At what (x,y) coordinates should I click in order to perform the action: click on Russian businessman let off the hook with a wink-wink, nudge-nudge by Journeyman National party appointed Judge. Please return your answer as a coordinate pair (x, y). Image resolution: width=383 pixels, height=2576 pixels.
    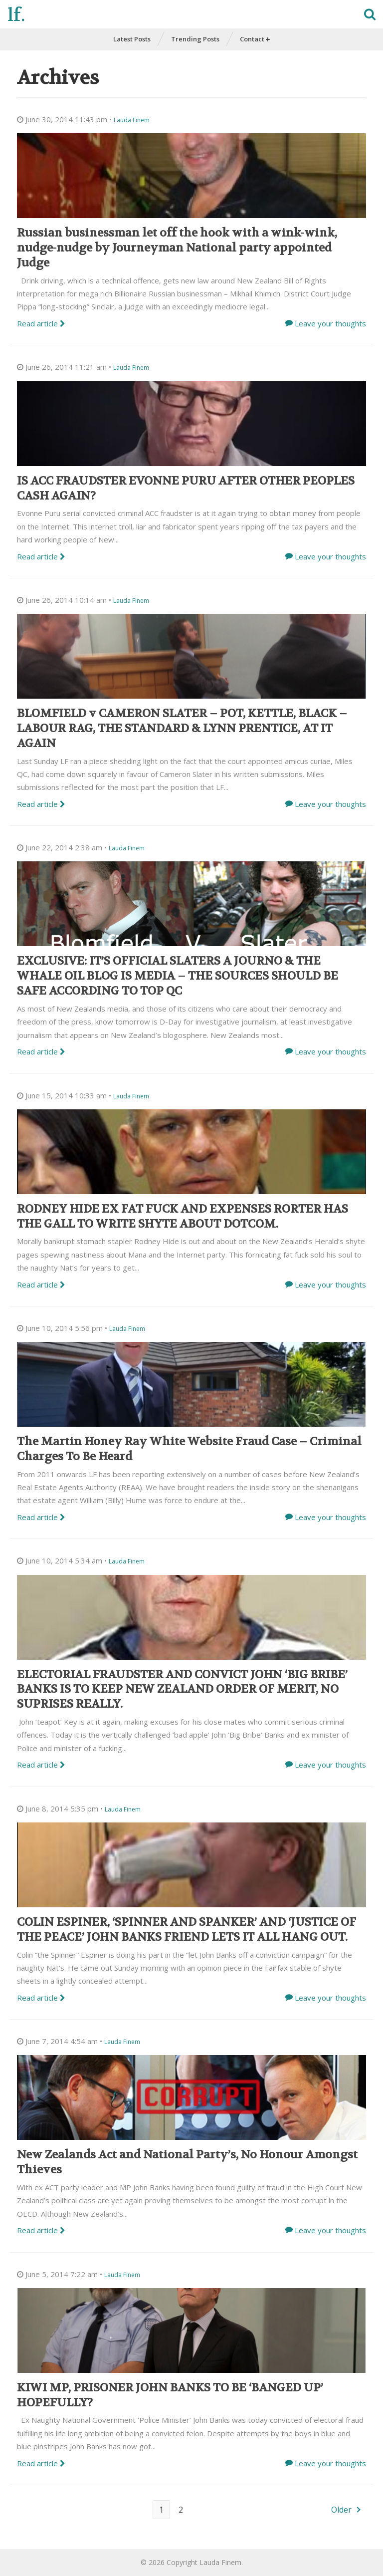
    Looking at the image, I should click on (177, 248).